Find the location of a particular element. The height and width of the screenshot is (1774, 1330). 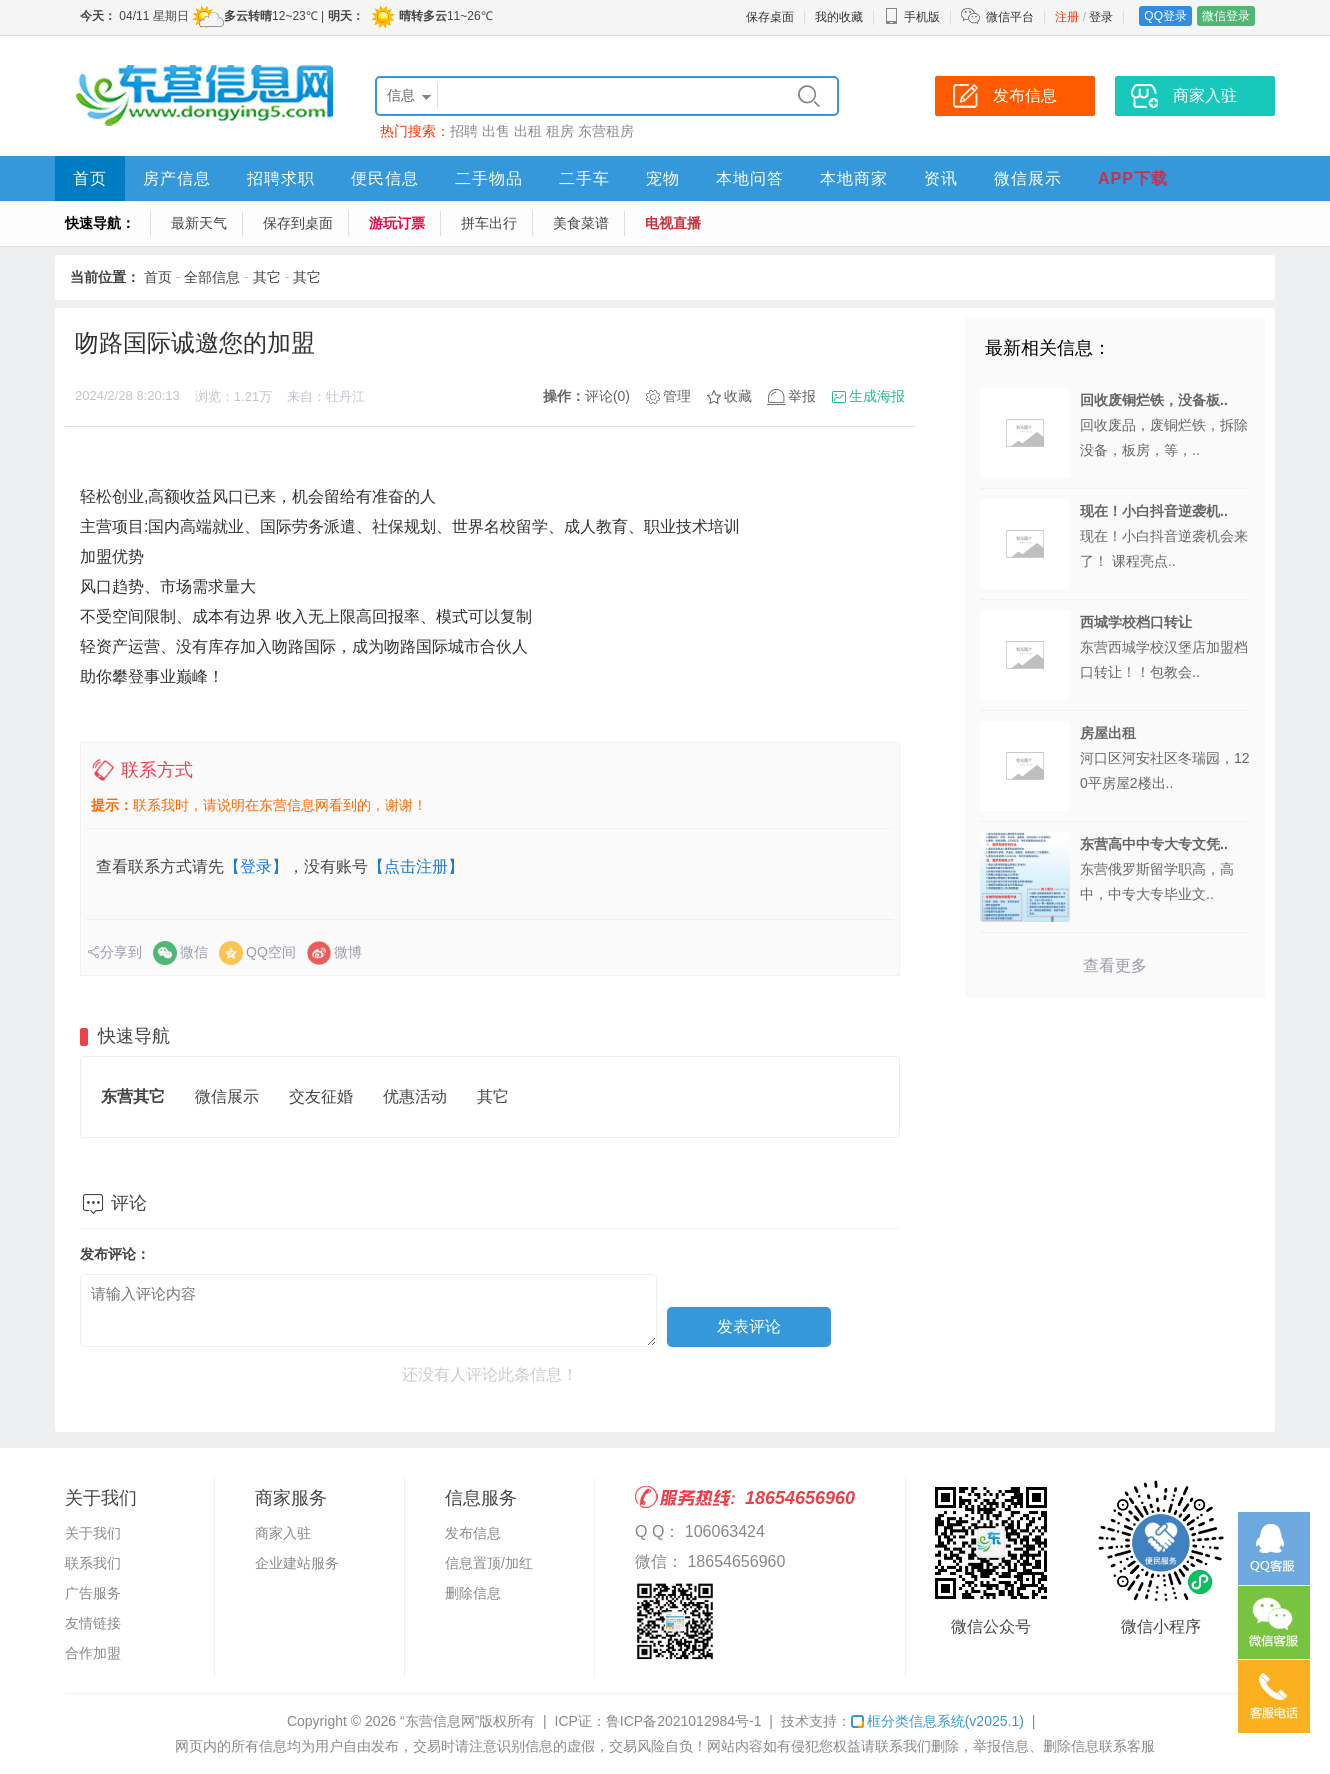

查看更多 is located at coordinates (1115, 965).